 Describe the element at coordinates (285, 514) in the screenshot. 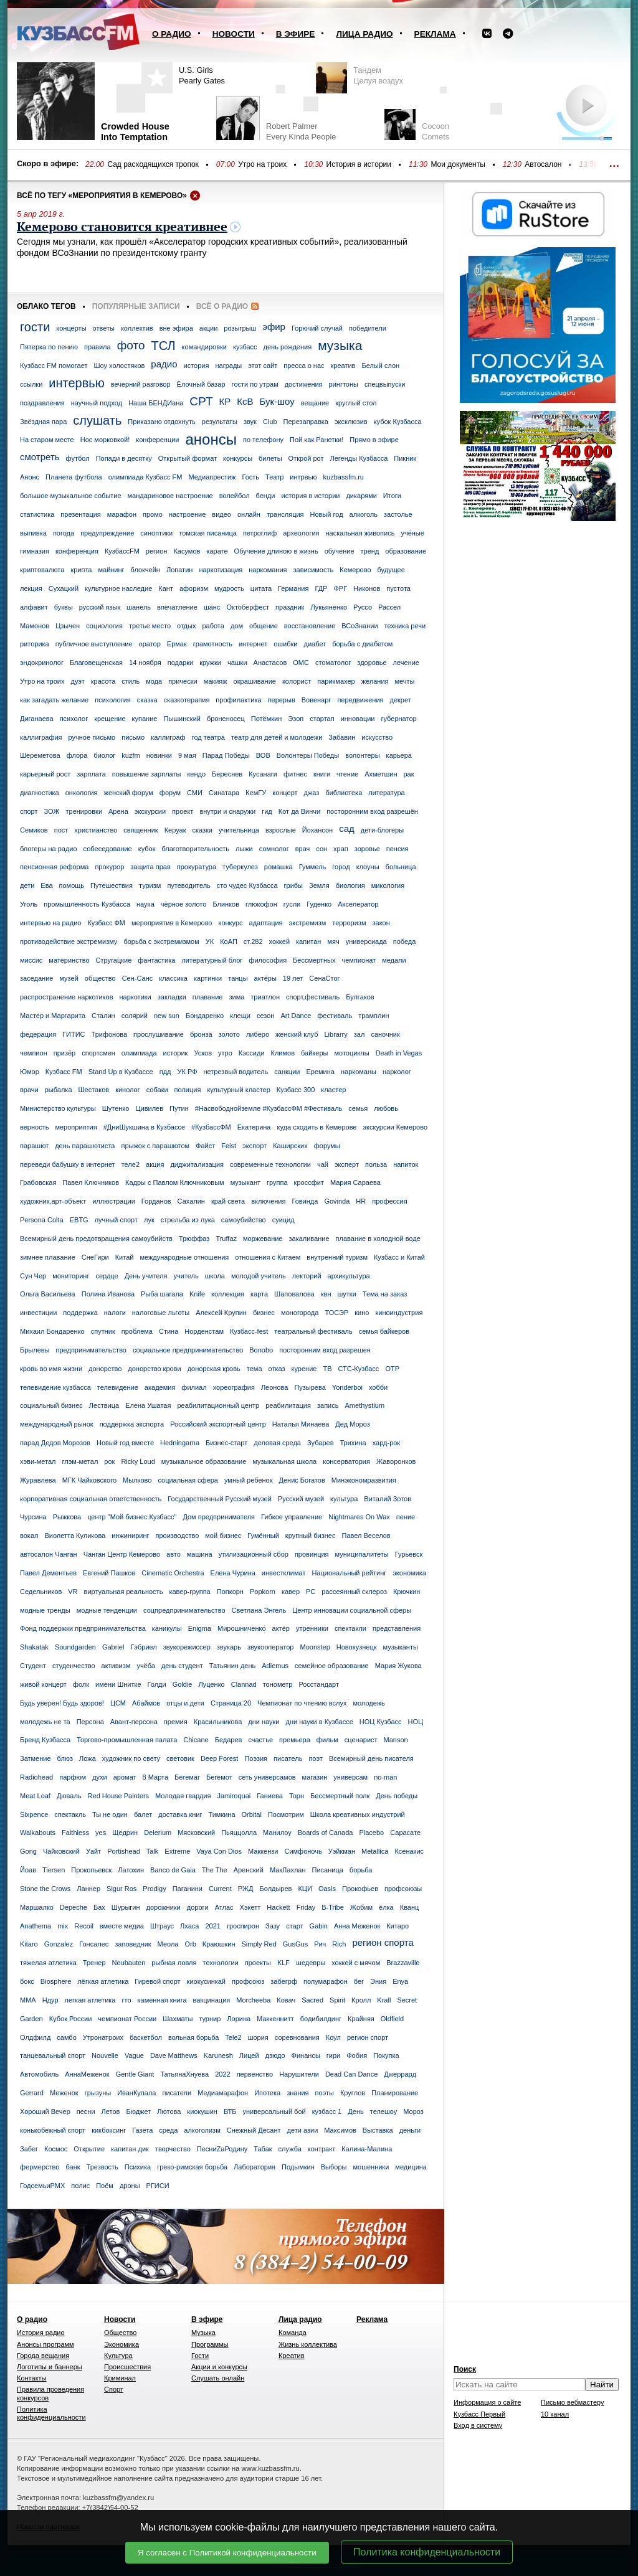

I see `трансляция` at that location.